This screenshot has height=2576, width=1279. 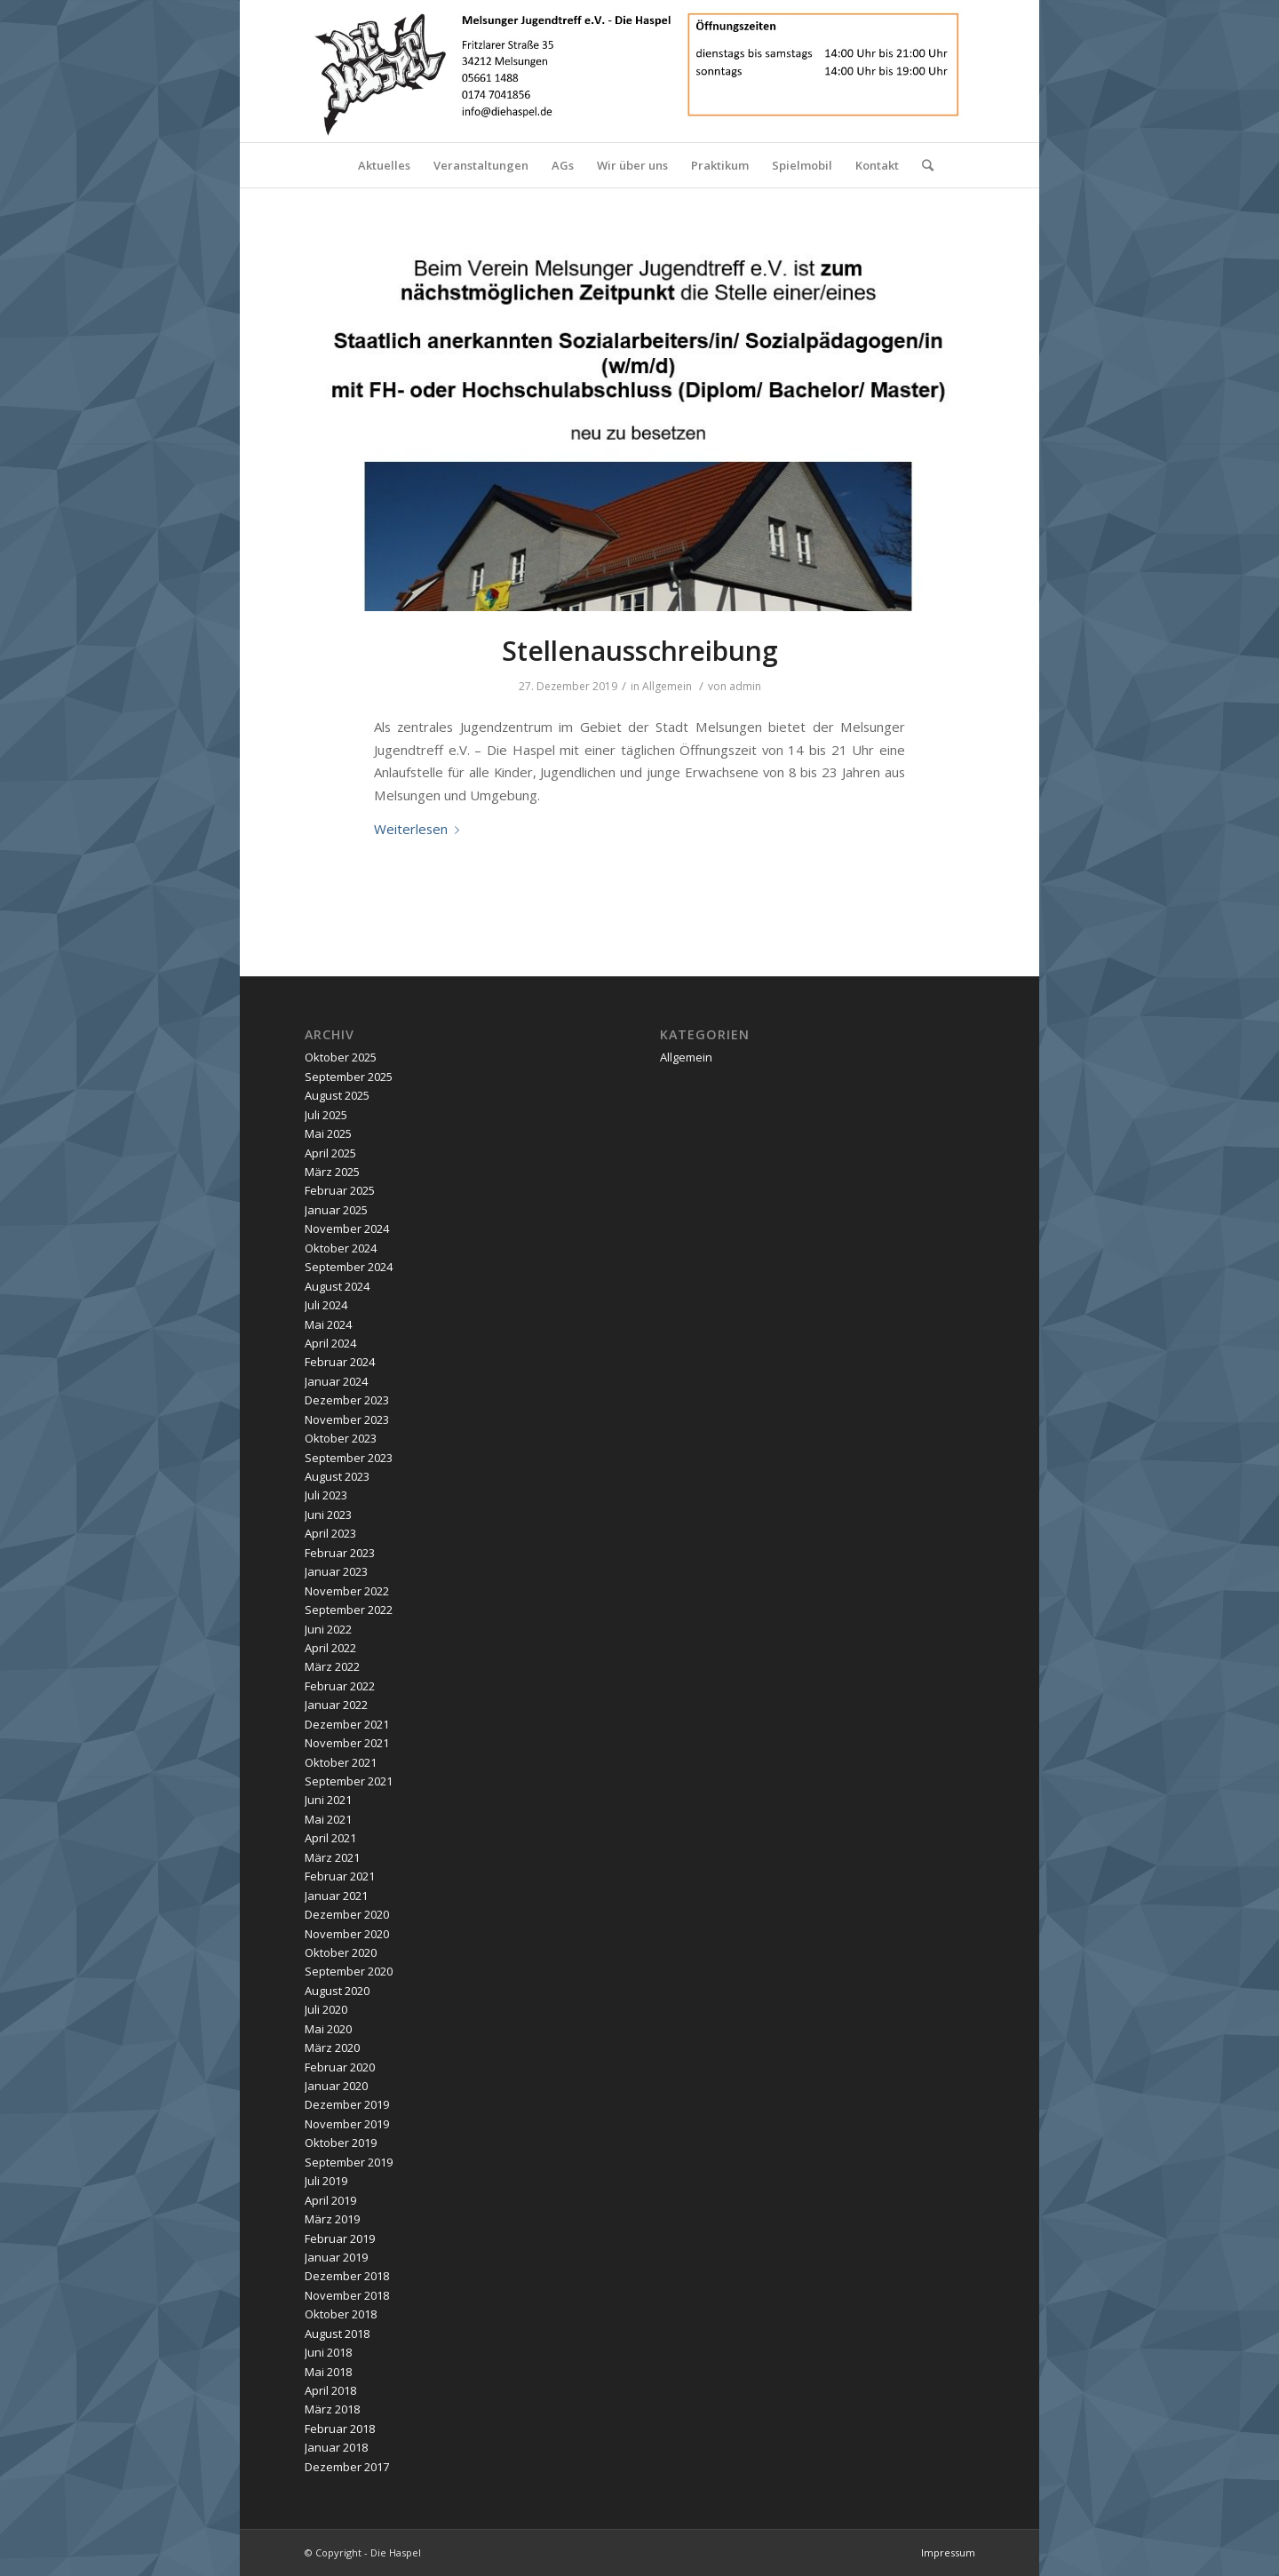 I want to click on Stellenausschreibung, so click(x=640, y=650).